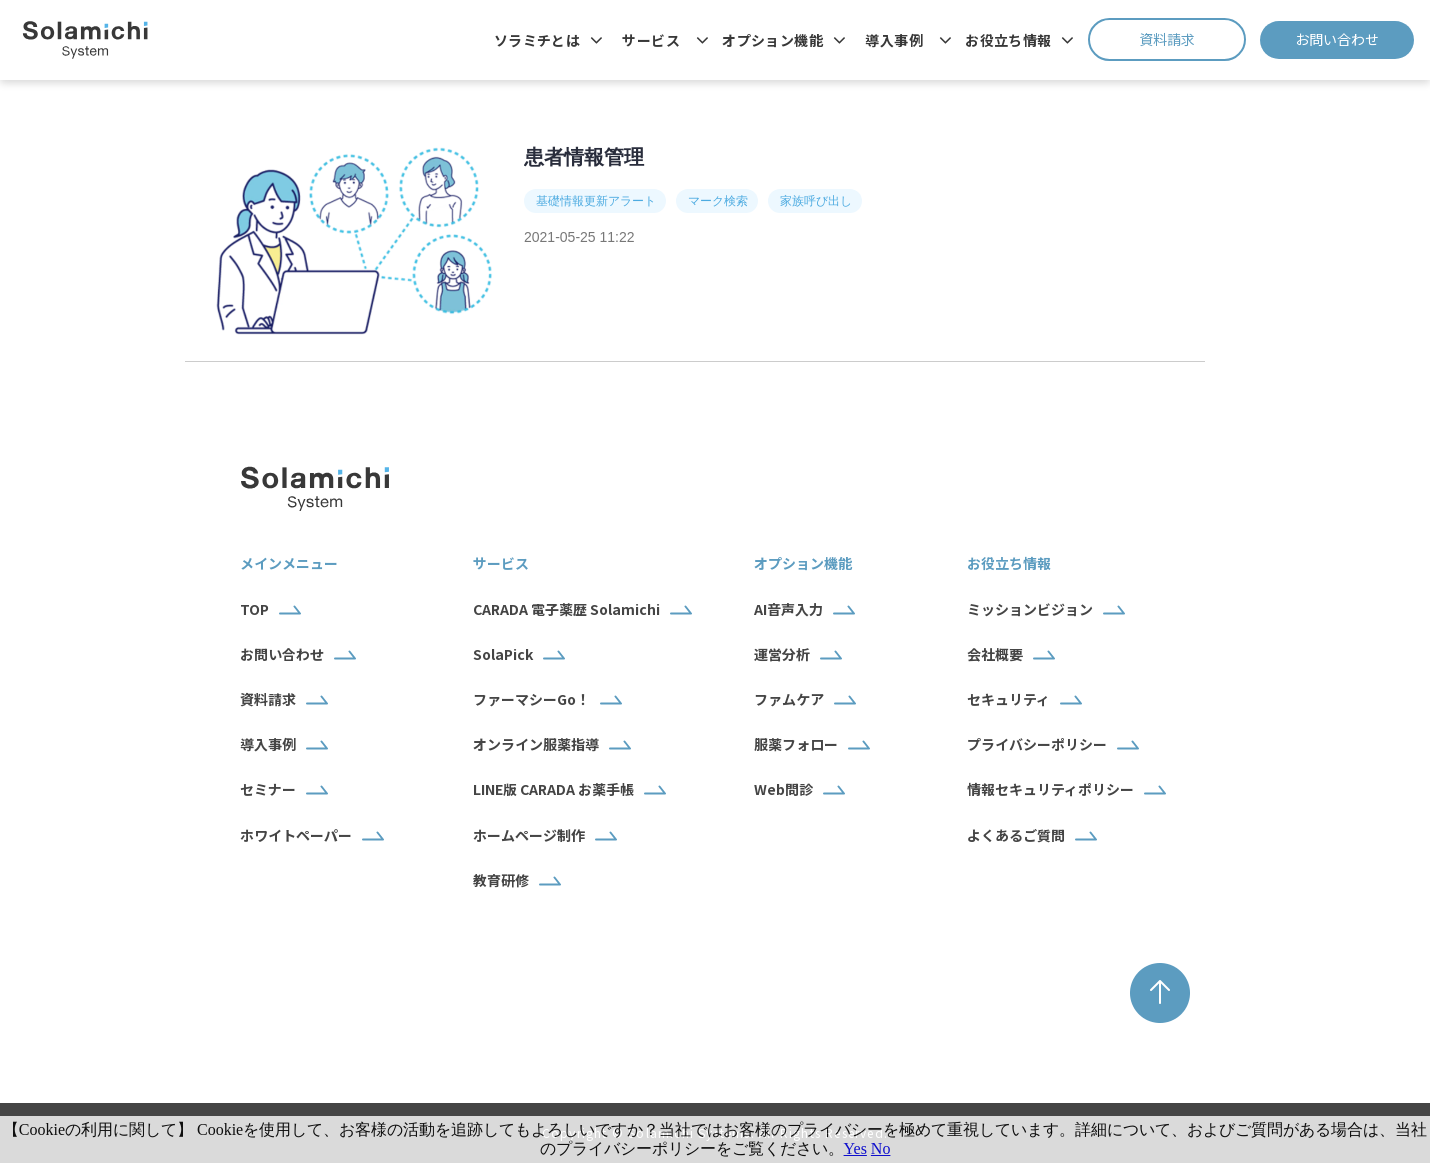 Image resolution: width=1430 pixels, height=1163 pixels. I want to click on SolaPick, so click(503, 654).